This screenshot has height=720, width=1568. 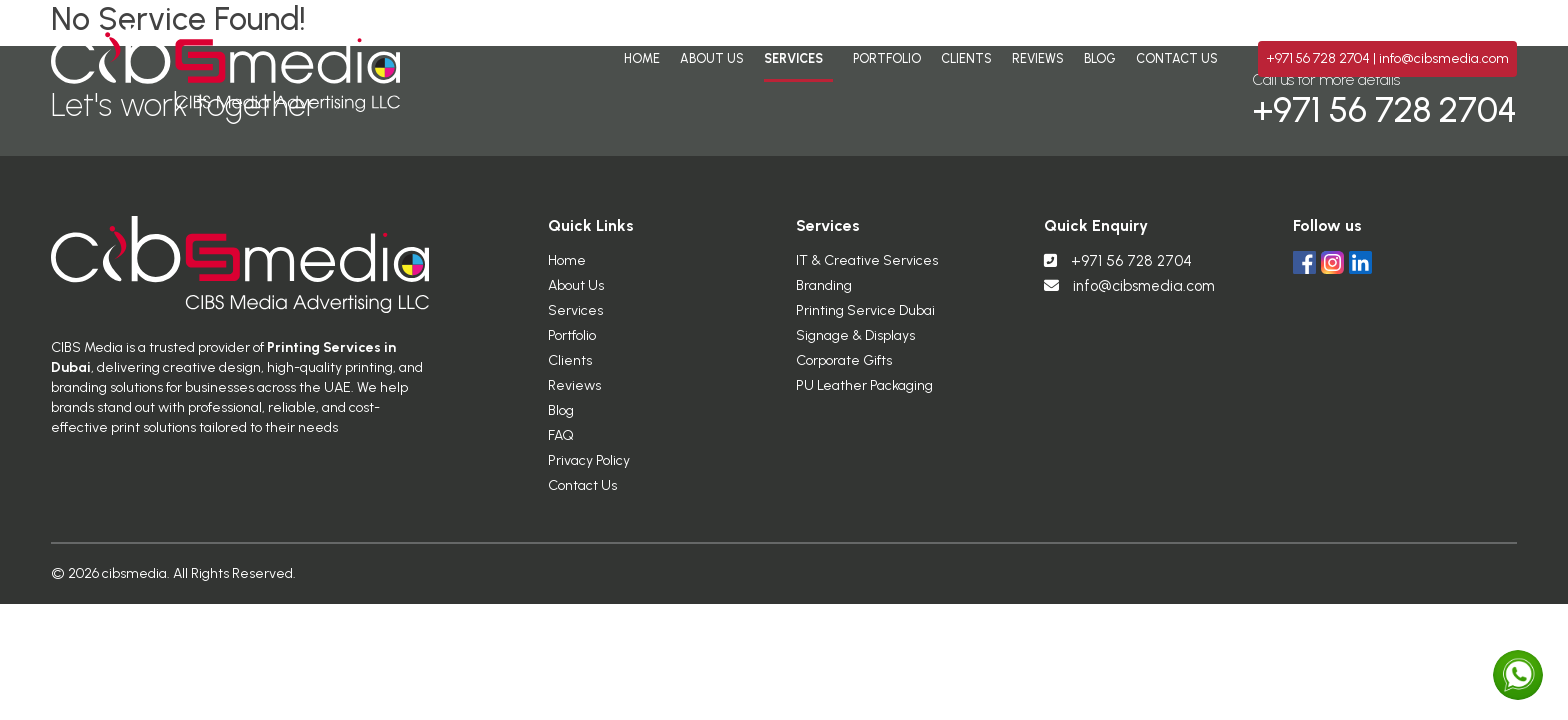 What do you see at coordinates (561, 443) in the screenshot?
I see `FAQ` at bounding box center [561, 443].